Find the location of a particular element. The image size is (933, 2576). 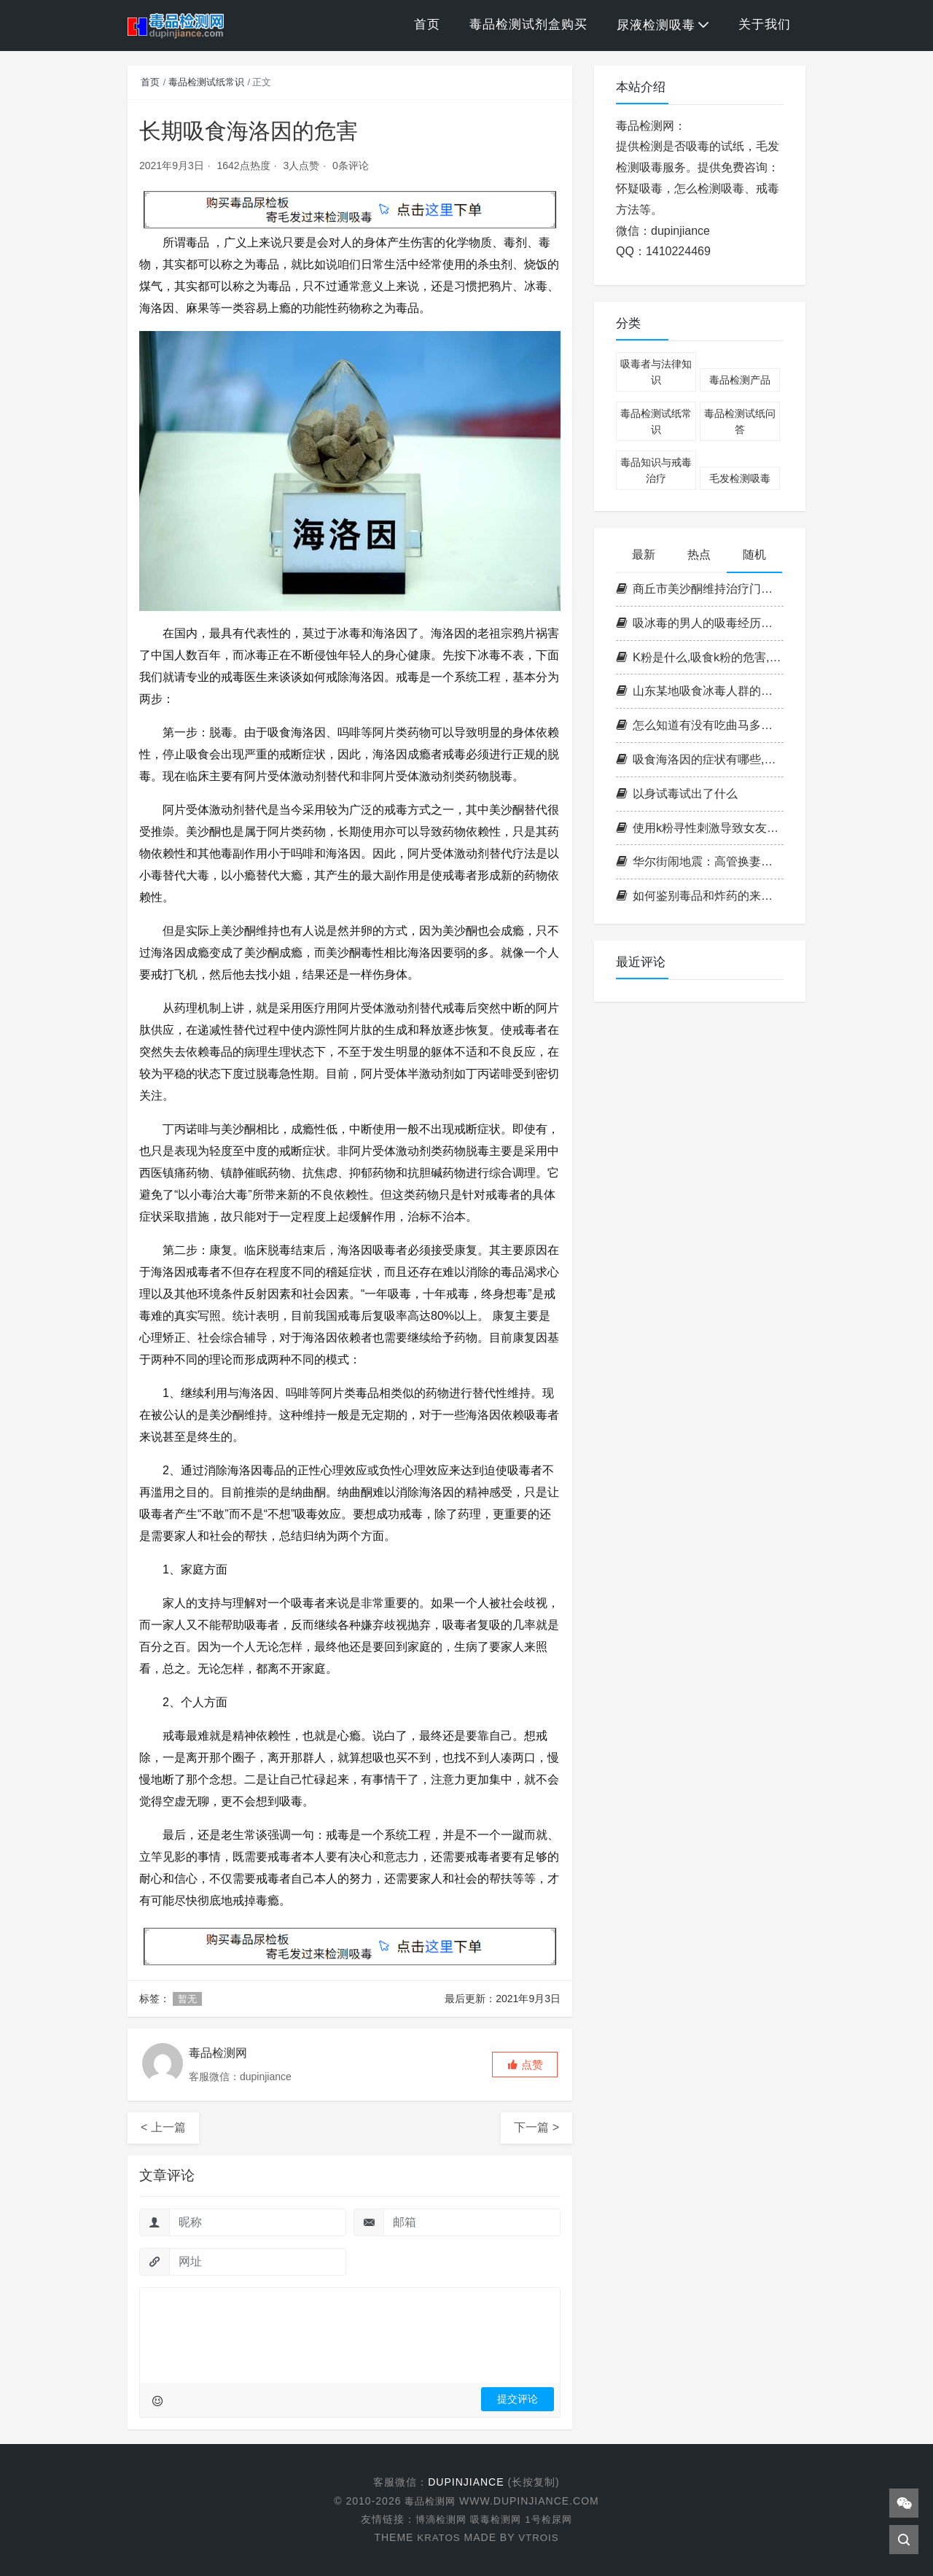

1号检尿网 is located at coordinates (552, 2519).